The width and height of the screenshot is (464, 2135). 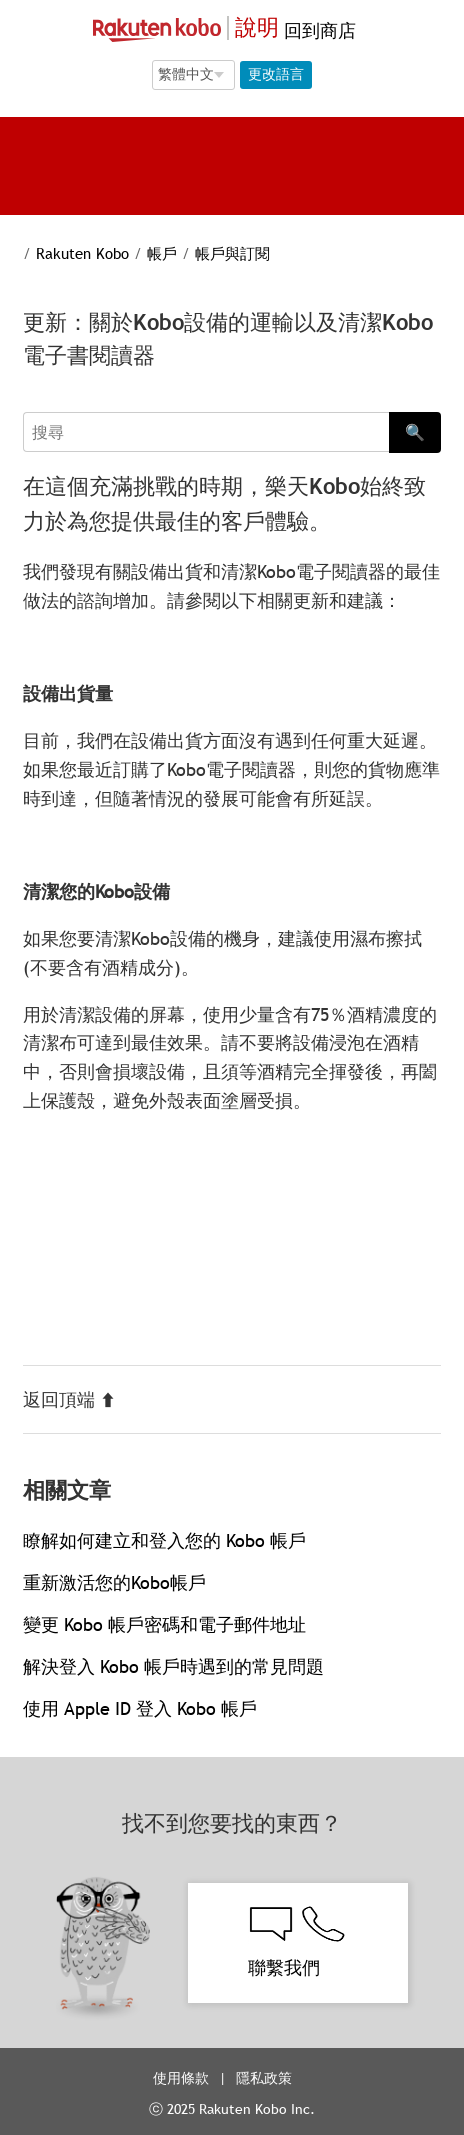 What do you see at coordinates (266, 2078) in the screenshot?
I see `隱私政策` at bounding box center [266, 2078].